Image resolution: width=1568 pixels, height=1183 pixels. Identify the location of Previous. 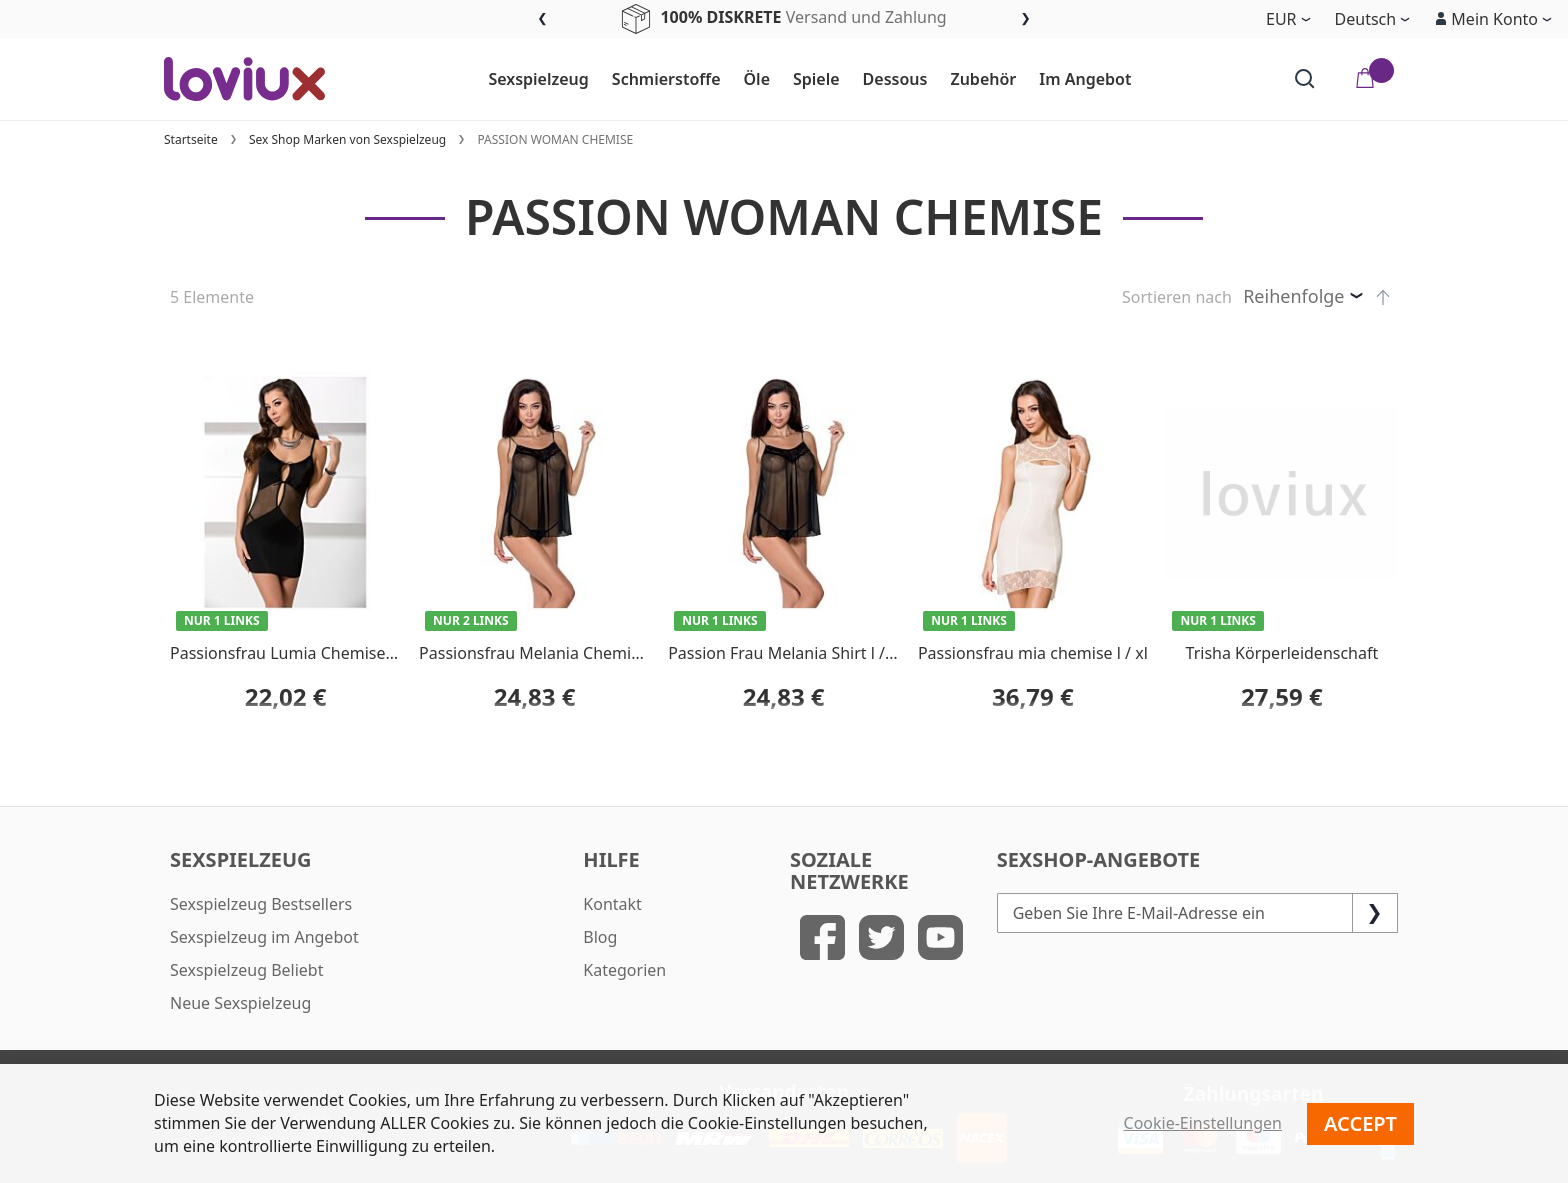
(542, 19).